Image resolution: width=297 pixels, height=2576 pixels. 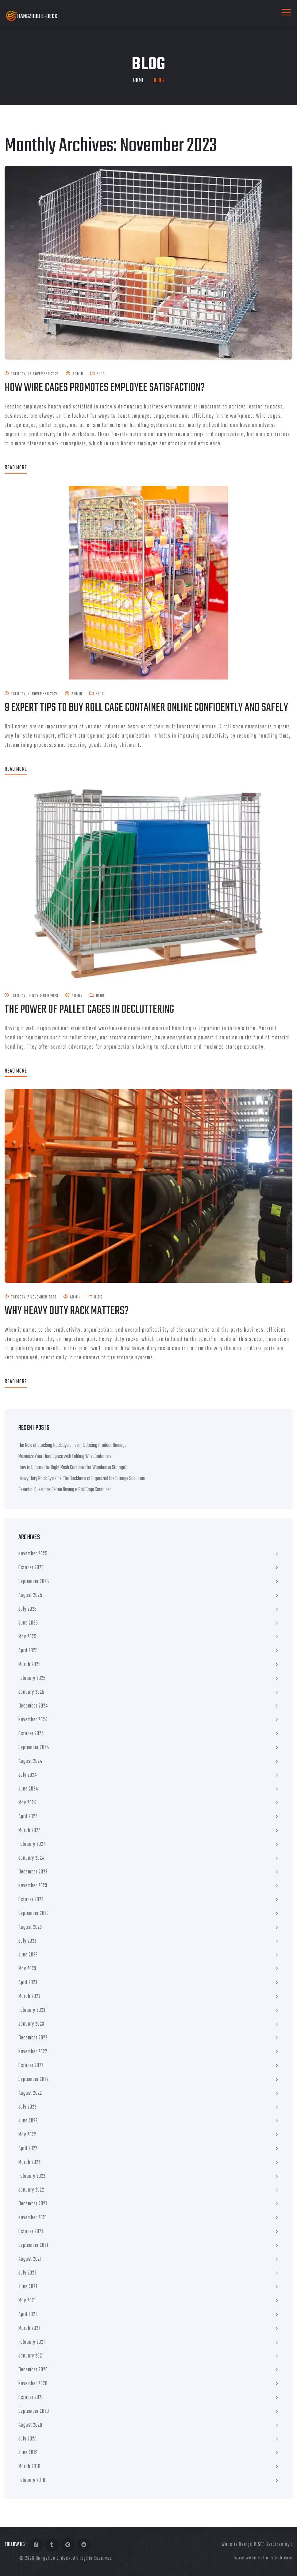 What do you see at coordinates (146, 708) in the screenshot?
I see `9 Expert Tips to Buy Roll Cage Container Online Confidently and Safely` at bounding box center [146, 708].